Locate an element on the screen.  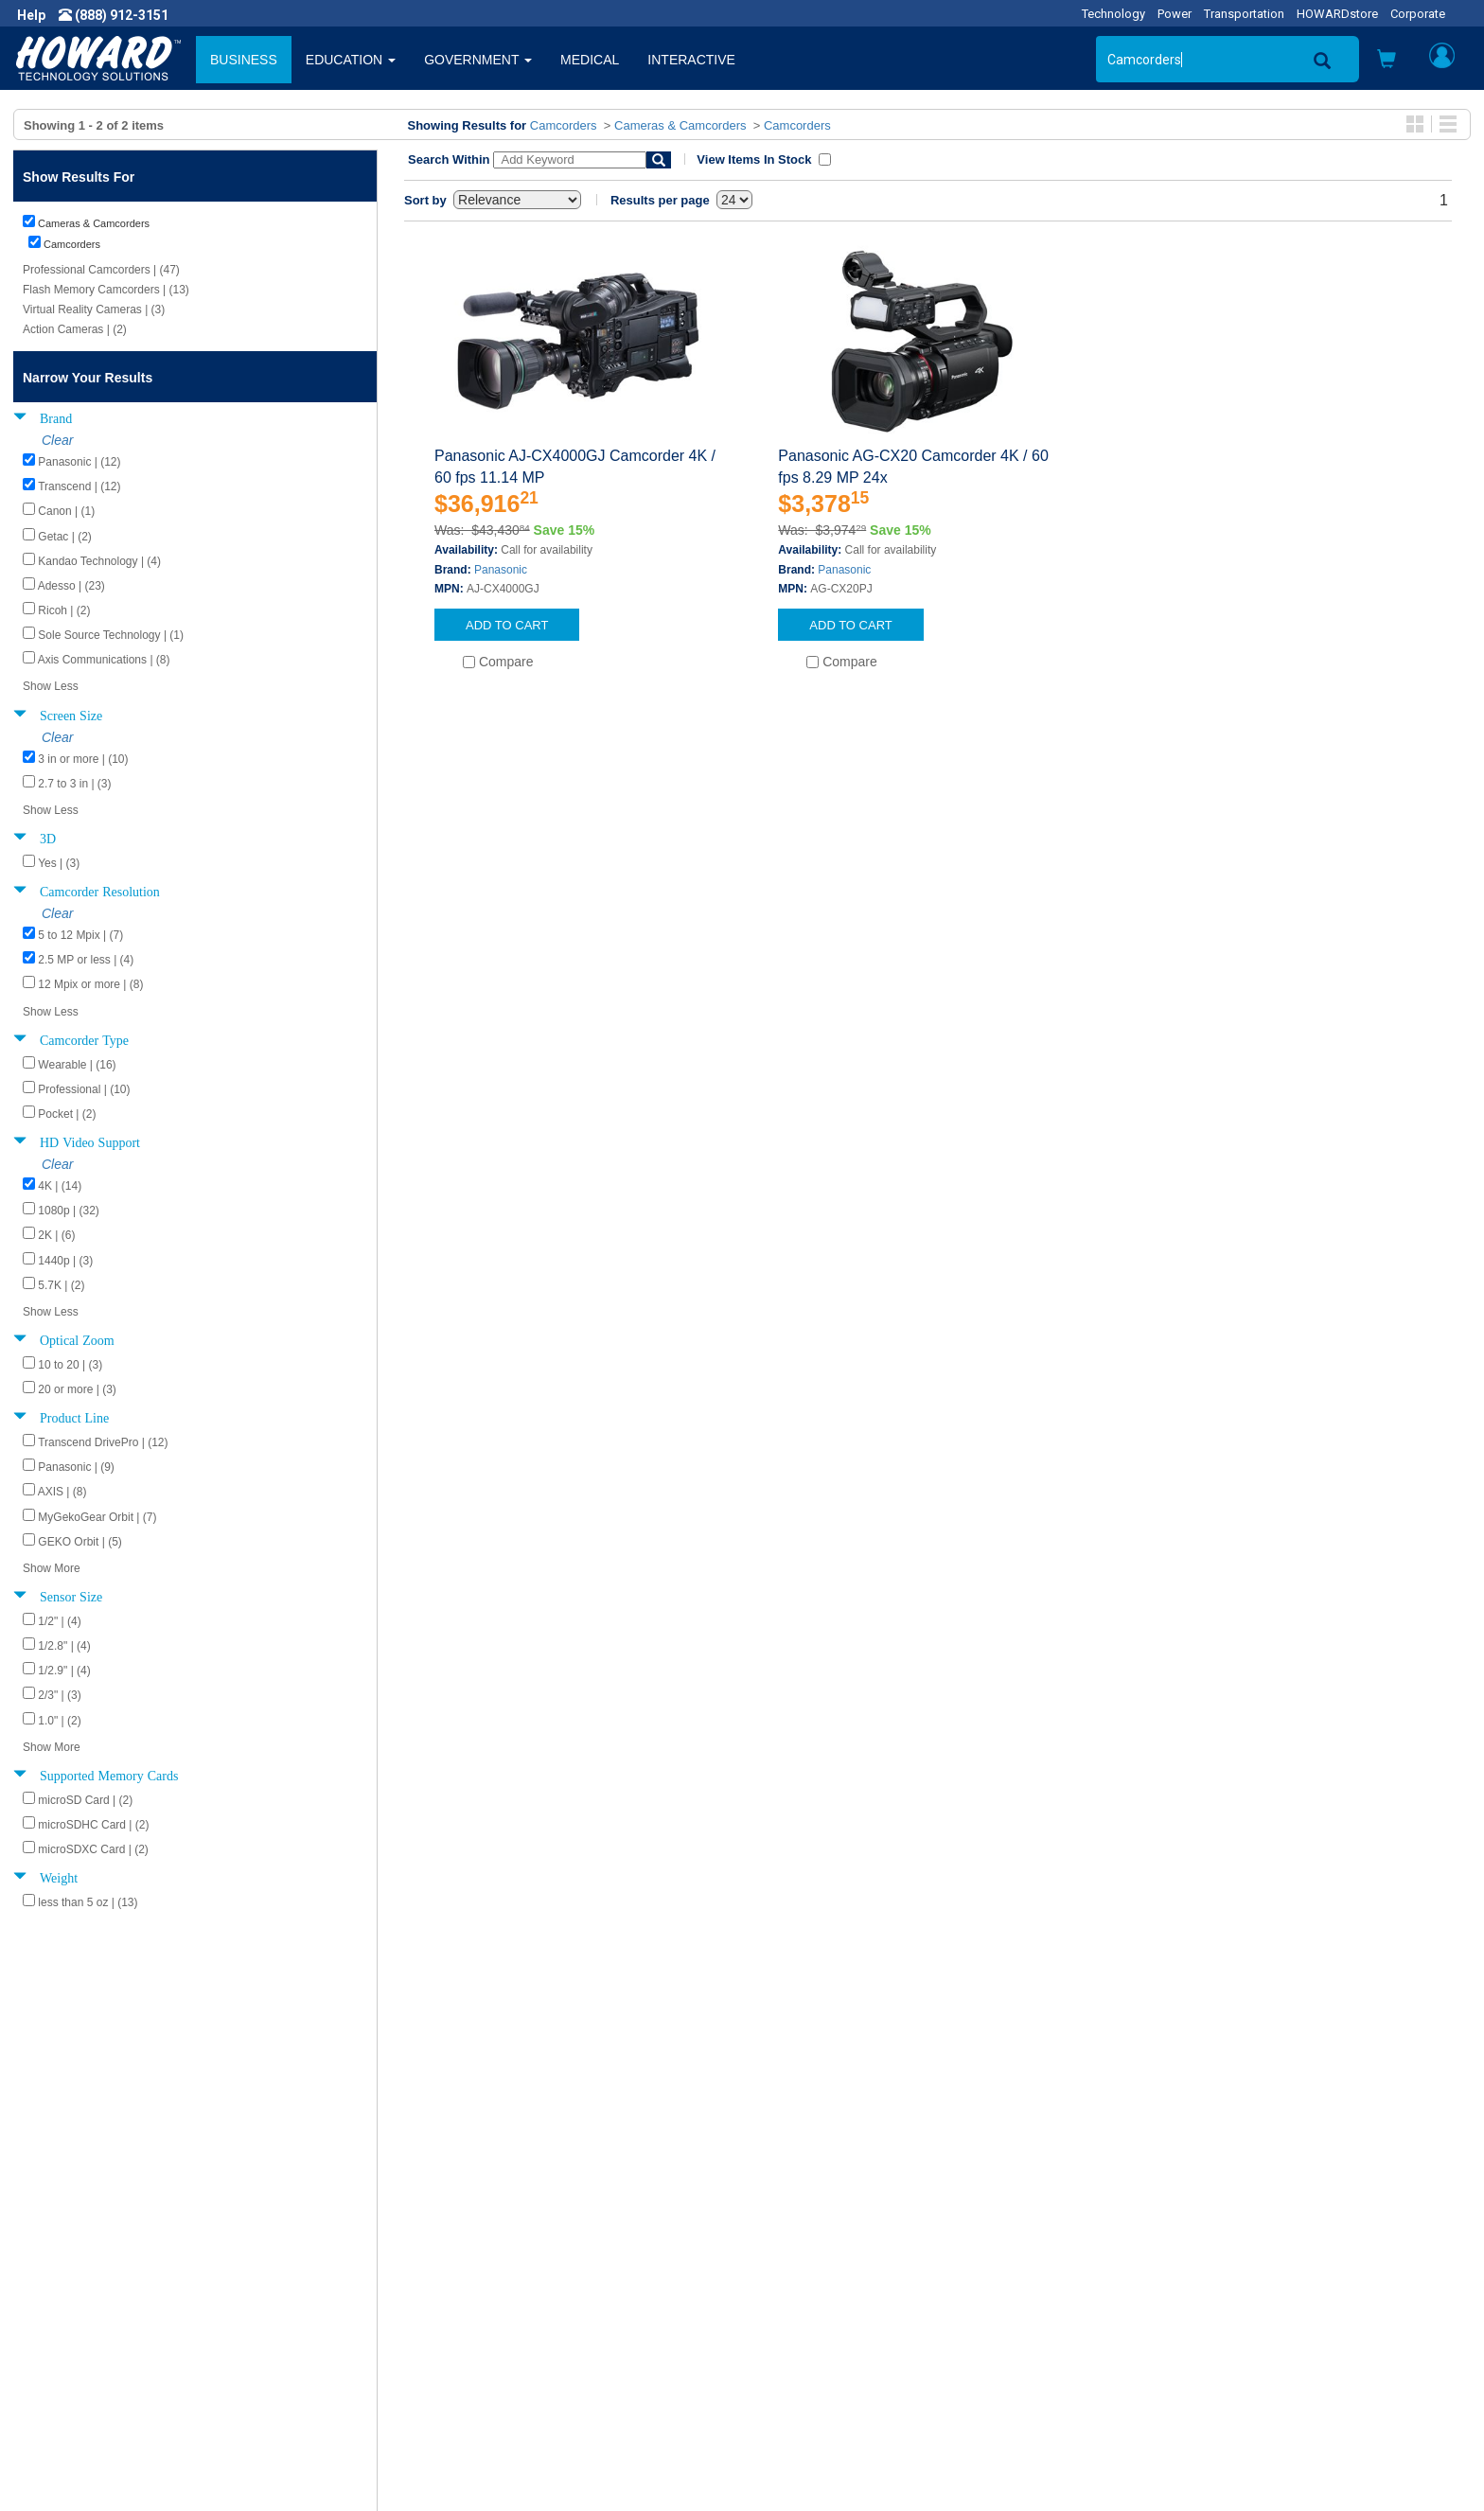
Terms of Use is located at coordinates (69, 2348).